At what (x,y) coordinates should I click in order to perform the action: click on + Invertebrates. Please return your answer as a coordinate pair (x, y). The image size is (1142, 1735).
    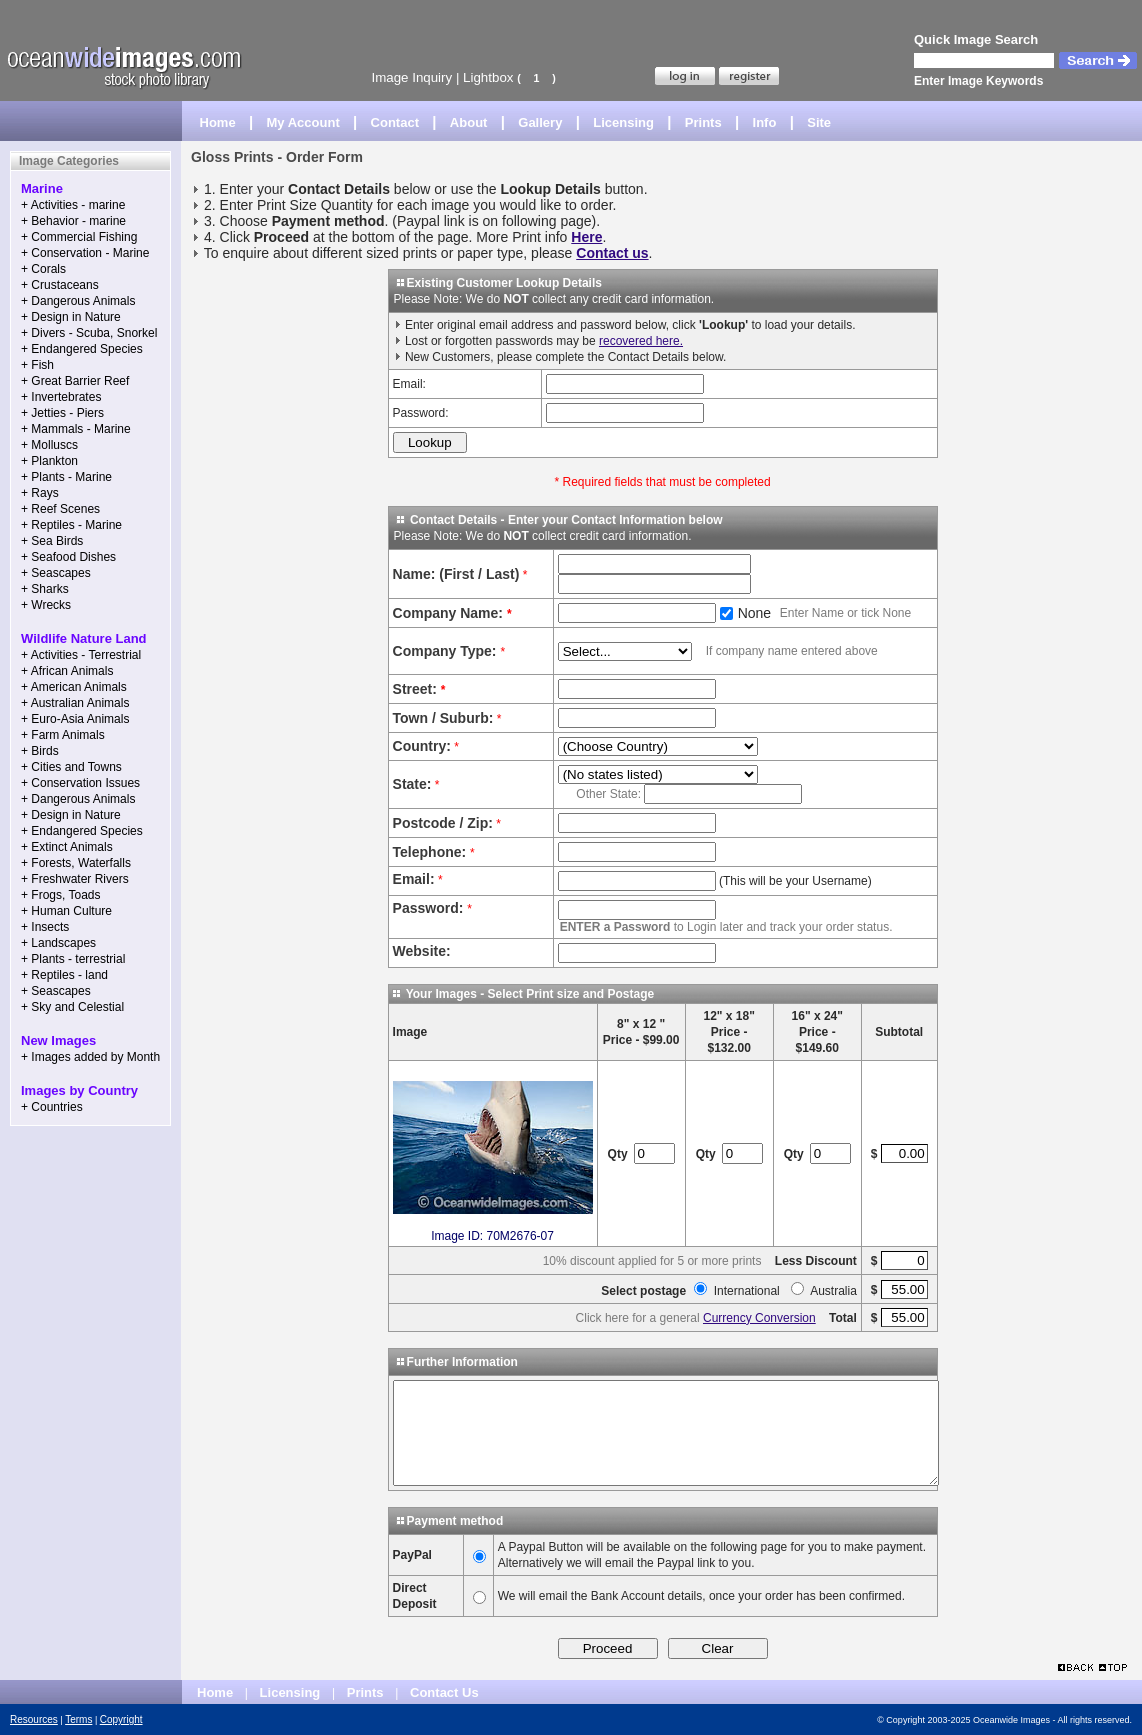
    Looking at the image, I should click on (61, 397).